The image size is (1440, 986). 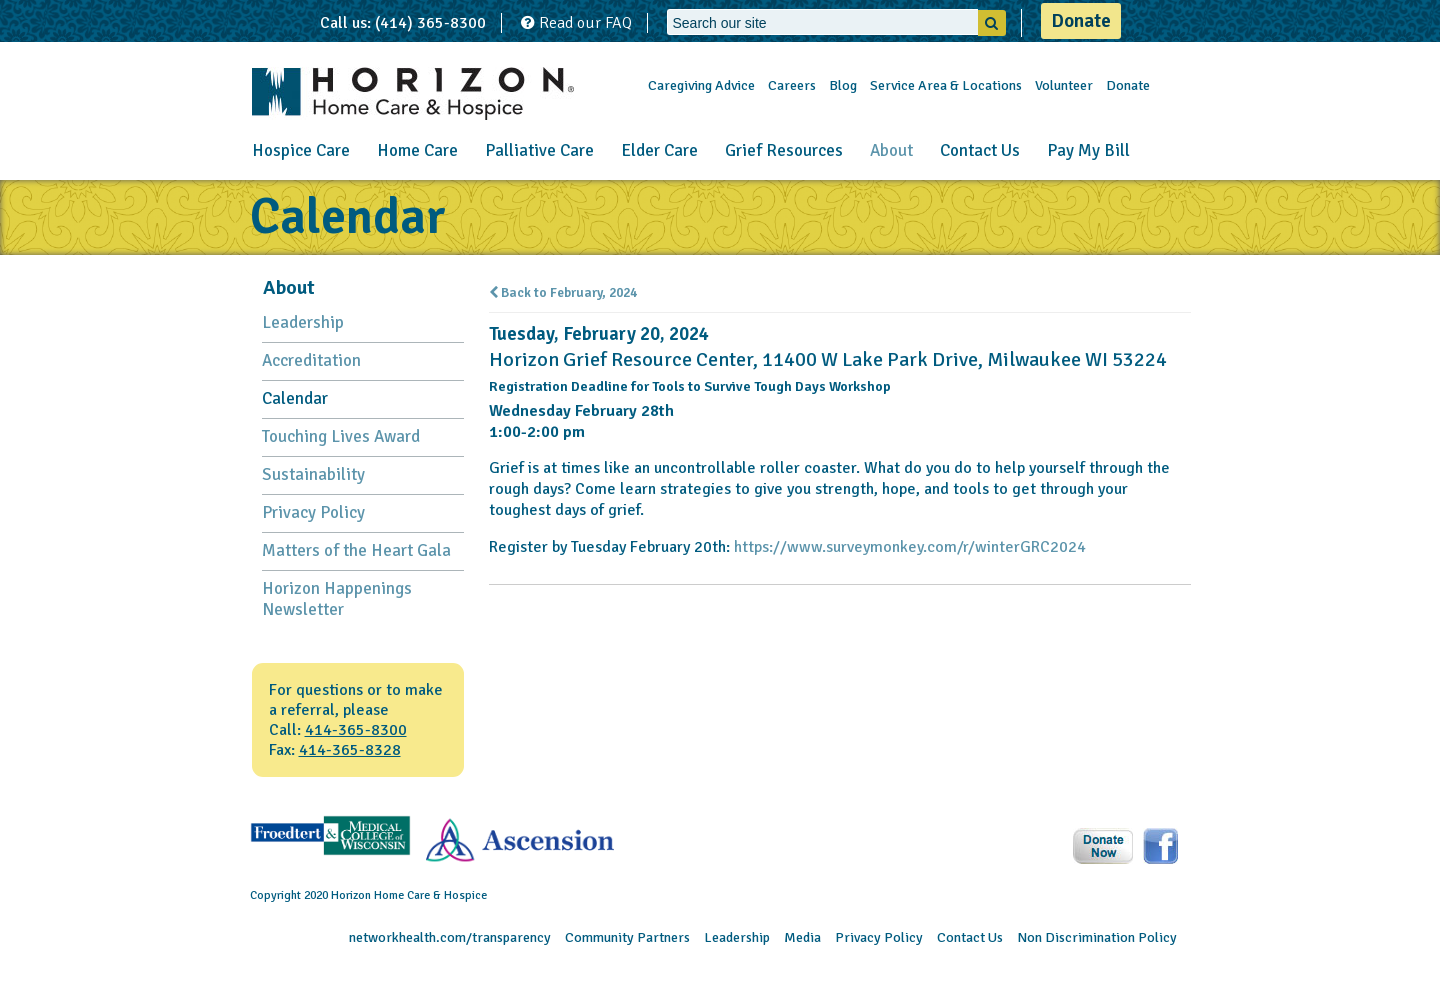 I want to click on Leadership, so click(x=303, y=322).